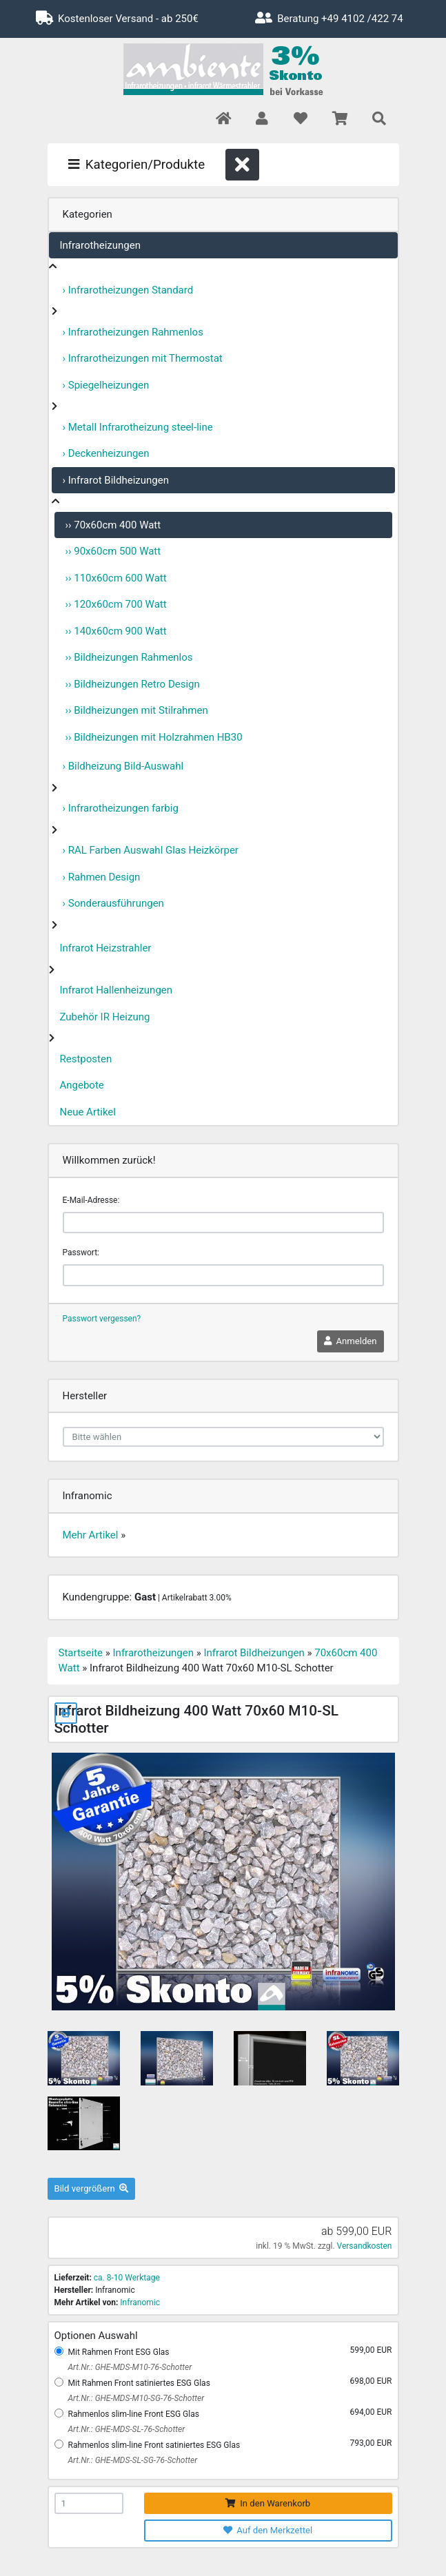 Image resolution: width=446 pixels, height=2576 pixels. What do you see at coordinates (105, 1017) in the screenshot?
I see `Zubehör IR Heizung` at bounding box center [105, 1017].